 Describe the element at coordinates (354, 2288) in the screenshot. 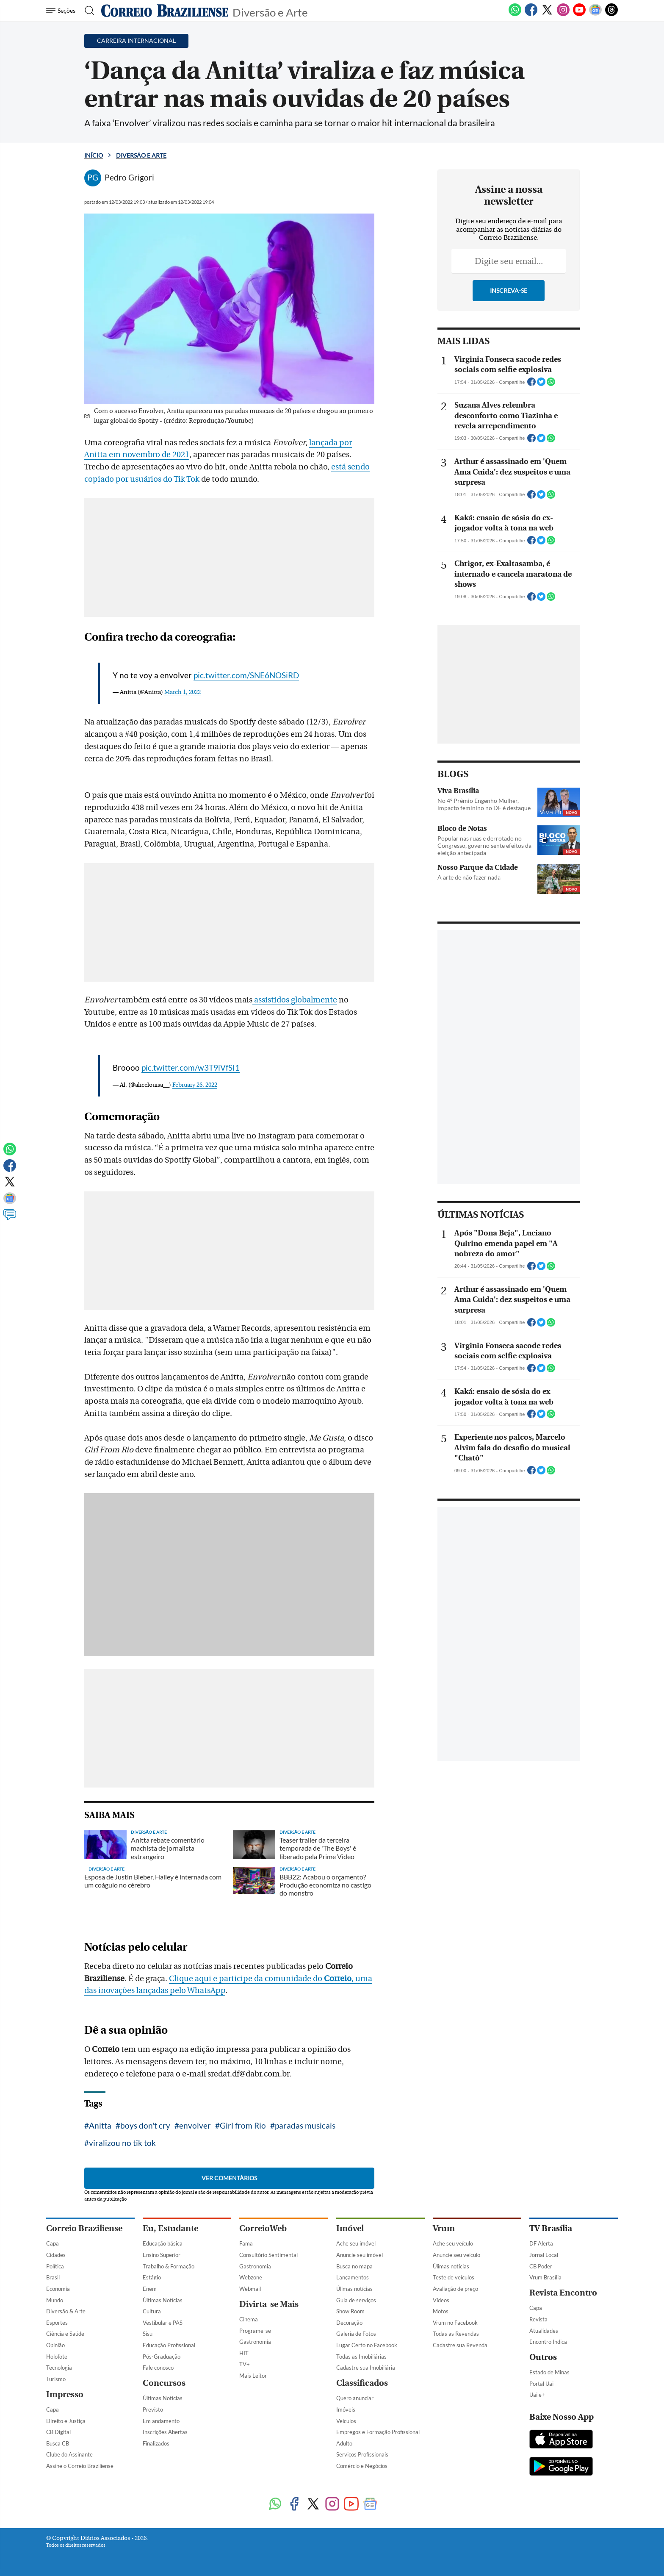

I see `Úlimas notícias` at that location.